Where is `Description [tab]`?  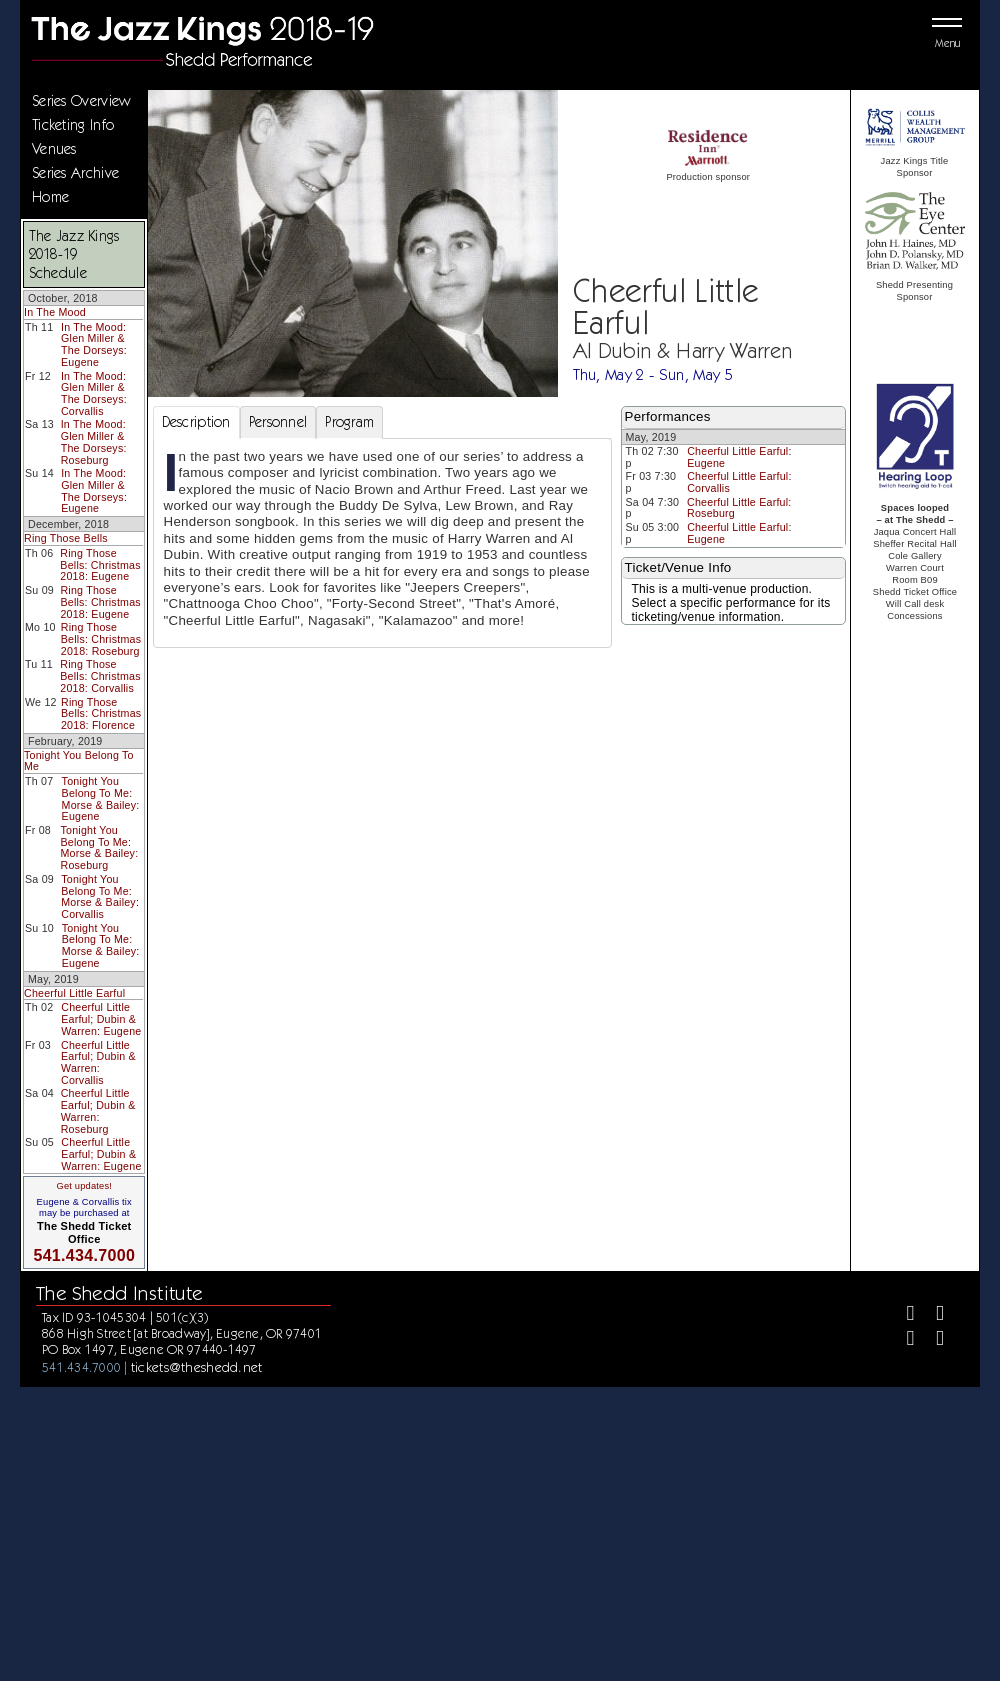
Description [tab] is located at coordinates (196, 422).